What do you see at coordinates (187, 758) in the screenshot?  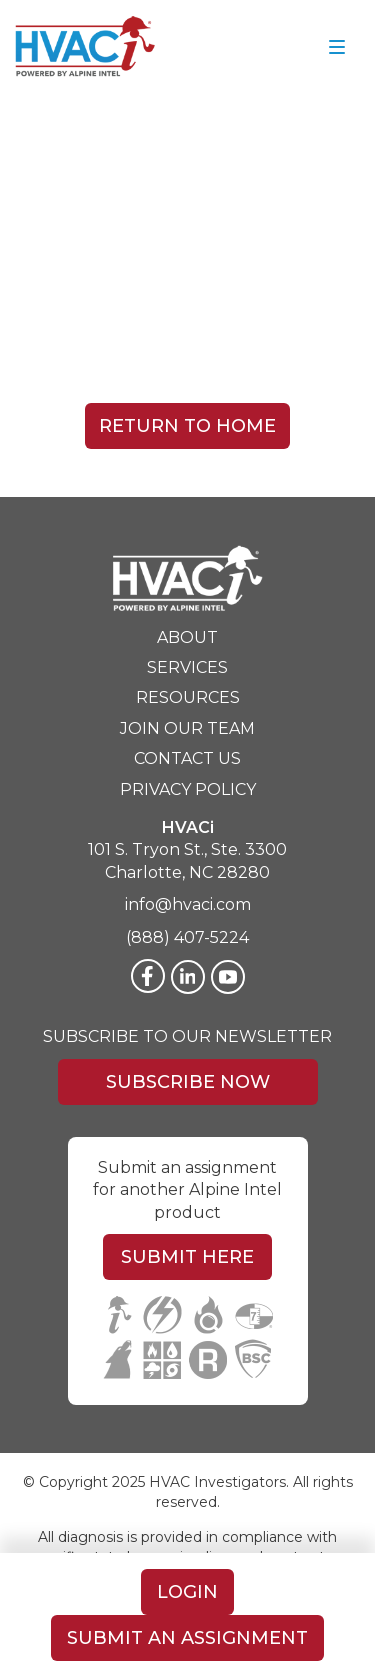 I see `Contact Us` at bounding box center [187, 758].